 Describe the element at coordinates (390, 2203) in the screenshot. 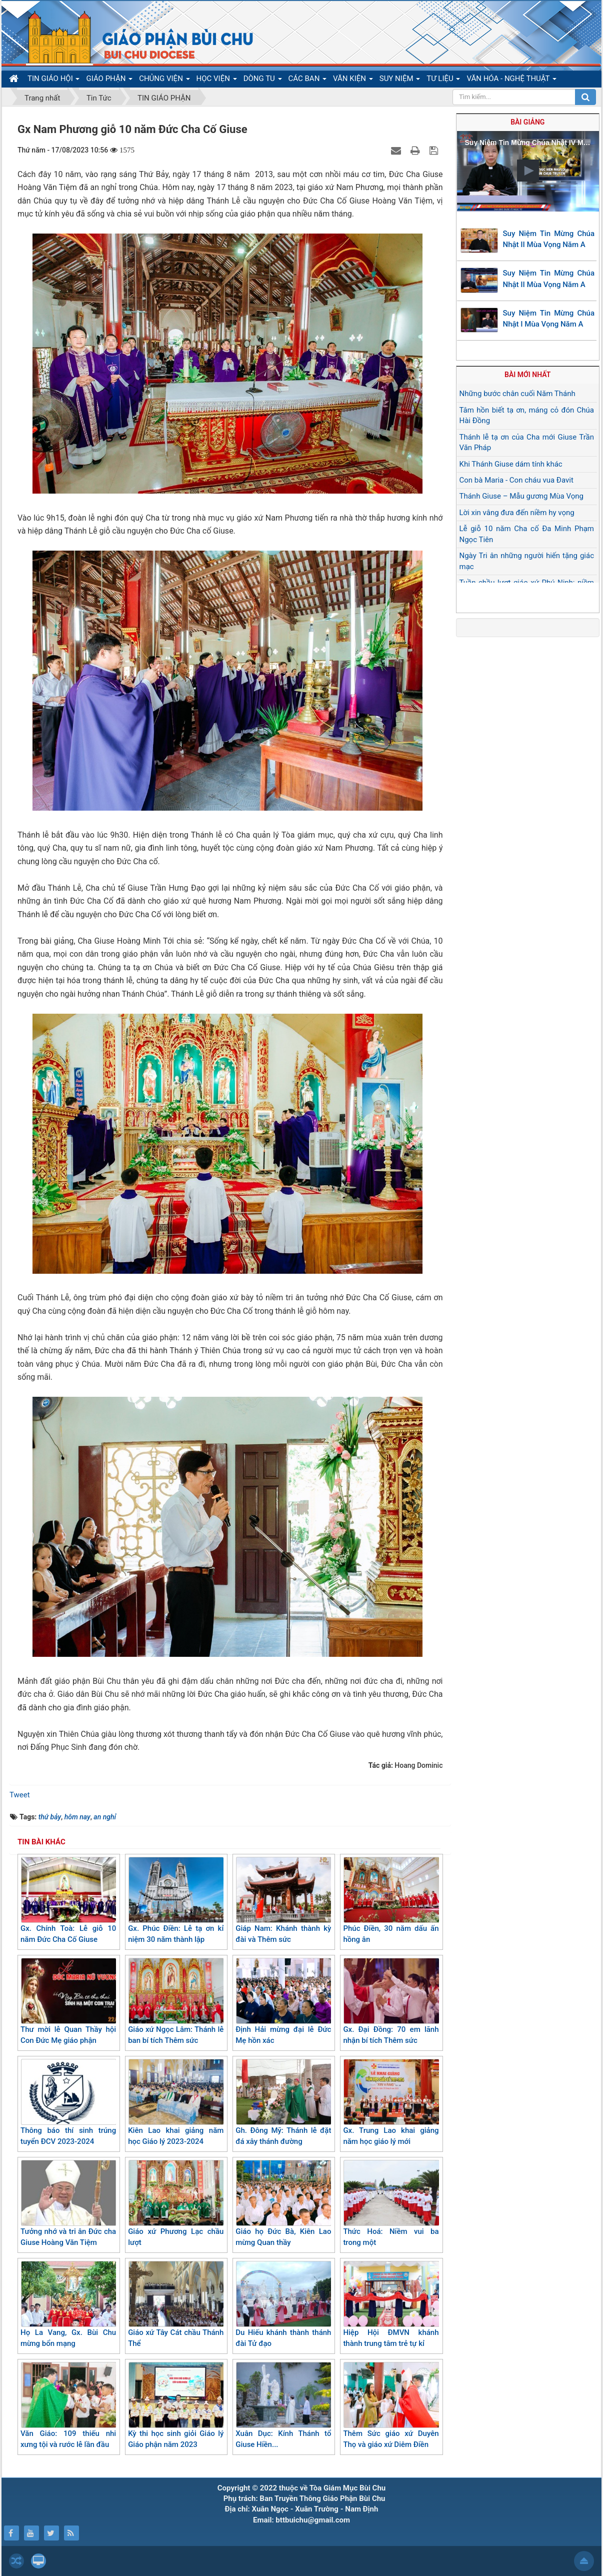

I see `Thức Hoá: Niềm vui ba trong một` at that location.